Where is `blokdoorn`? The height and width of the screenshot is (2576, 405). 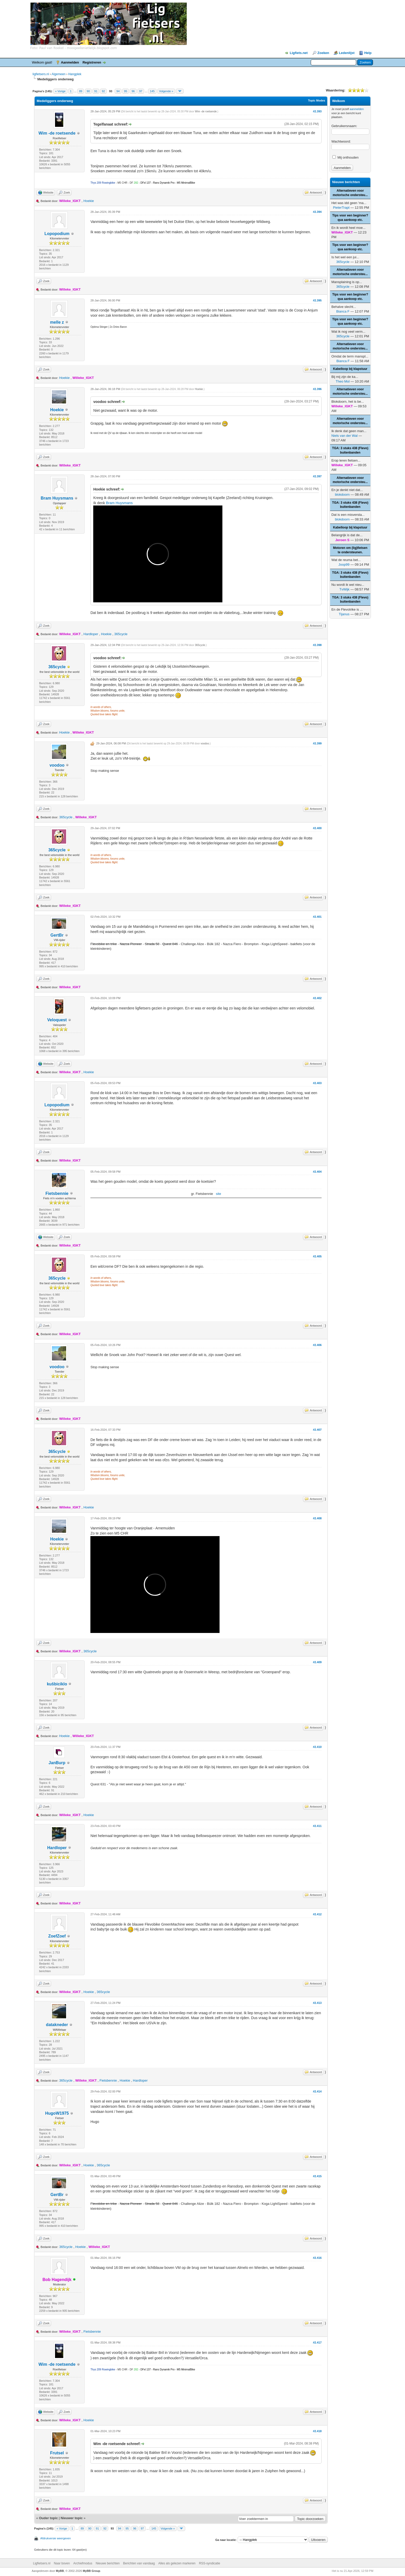 blokdoorn is located at coordinates (342, 494).